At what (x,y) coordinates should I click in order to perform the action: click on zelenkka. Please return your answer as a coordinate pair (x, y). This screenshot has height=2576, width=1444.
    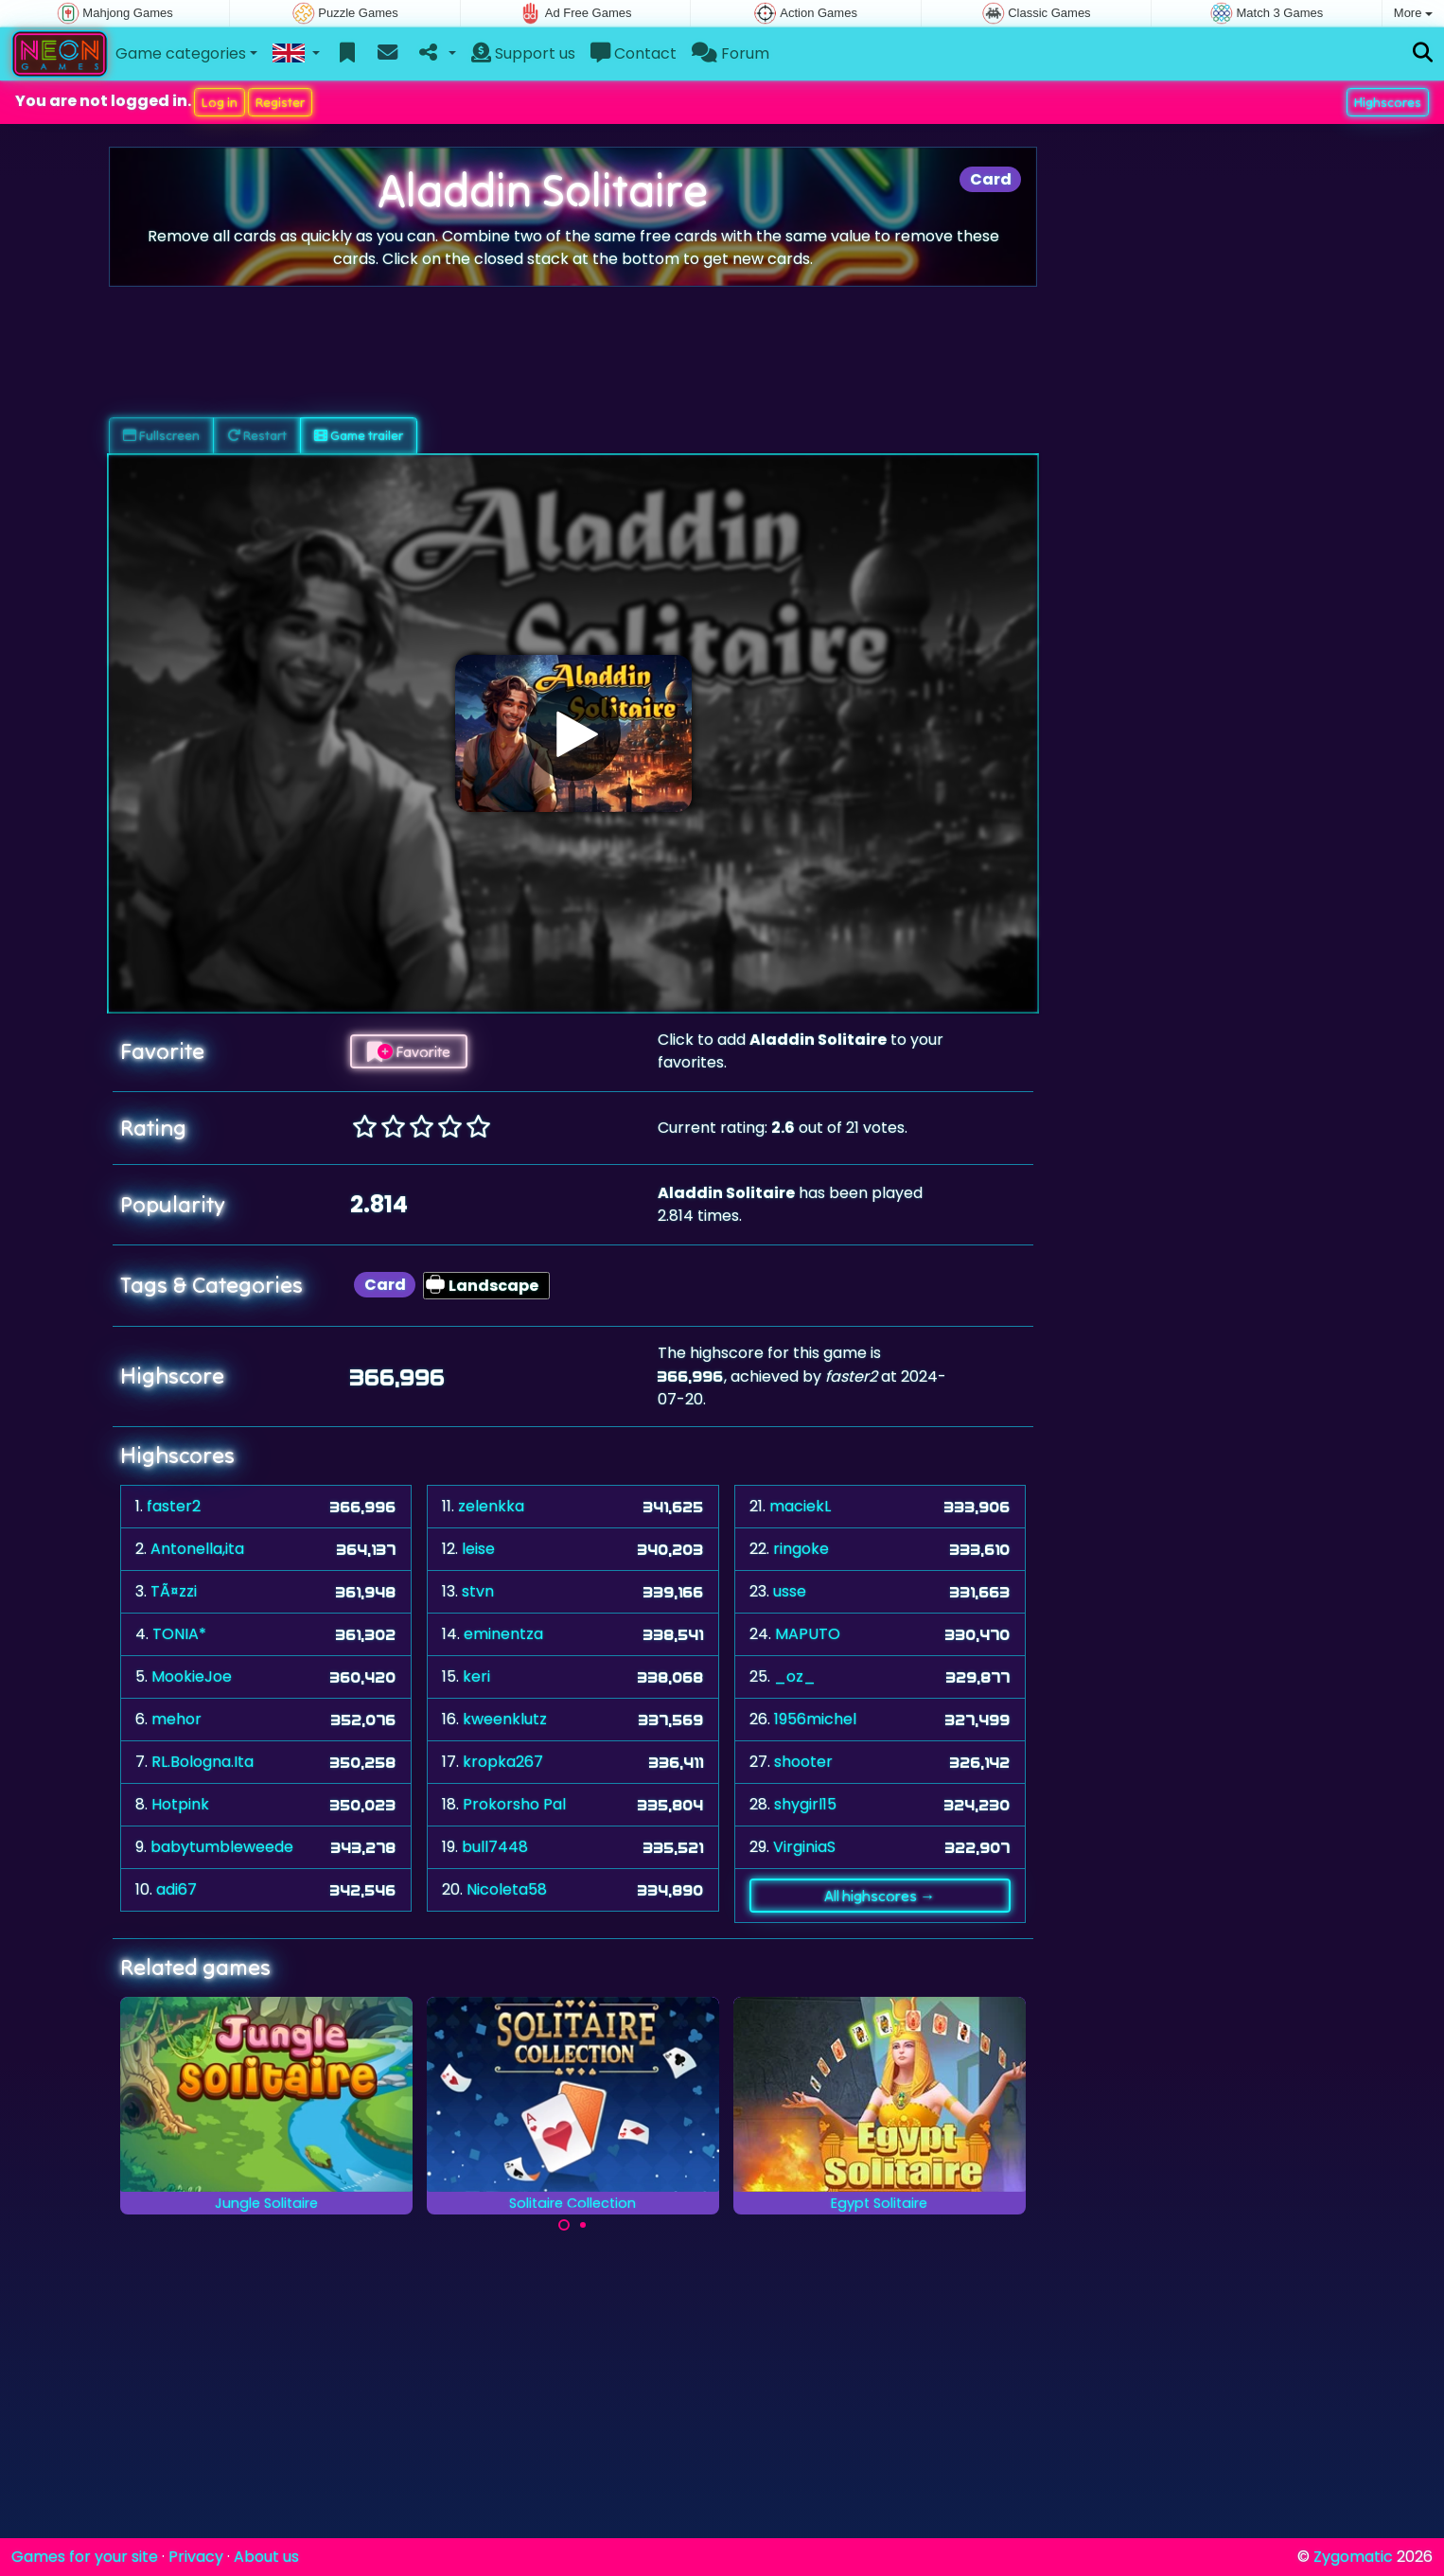
    Looking at the image, I should click on (491, 1506).